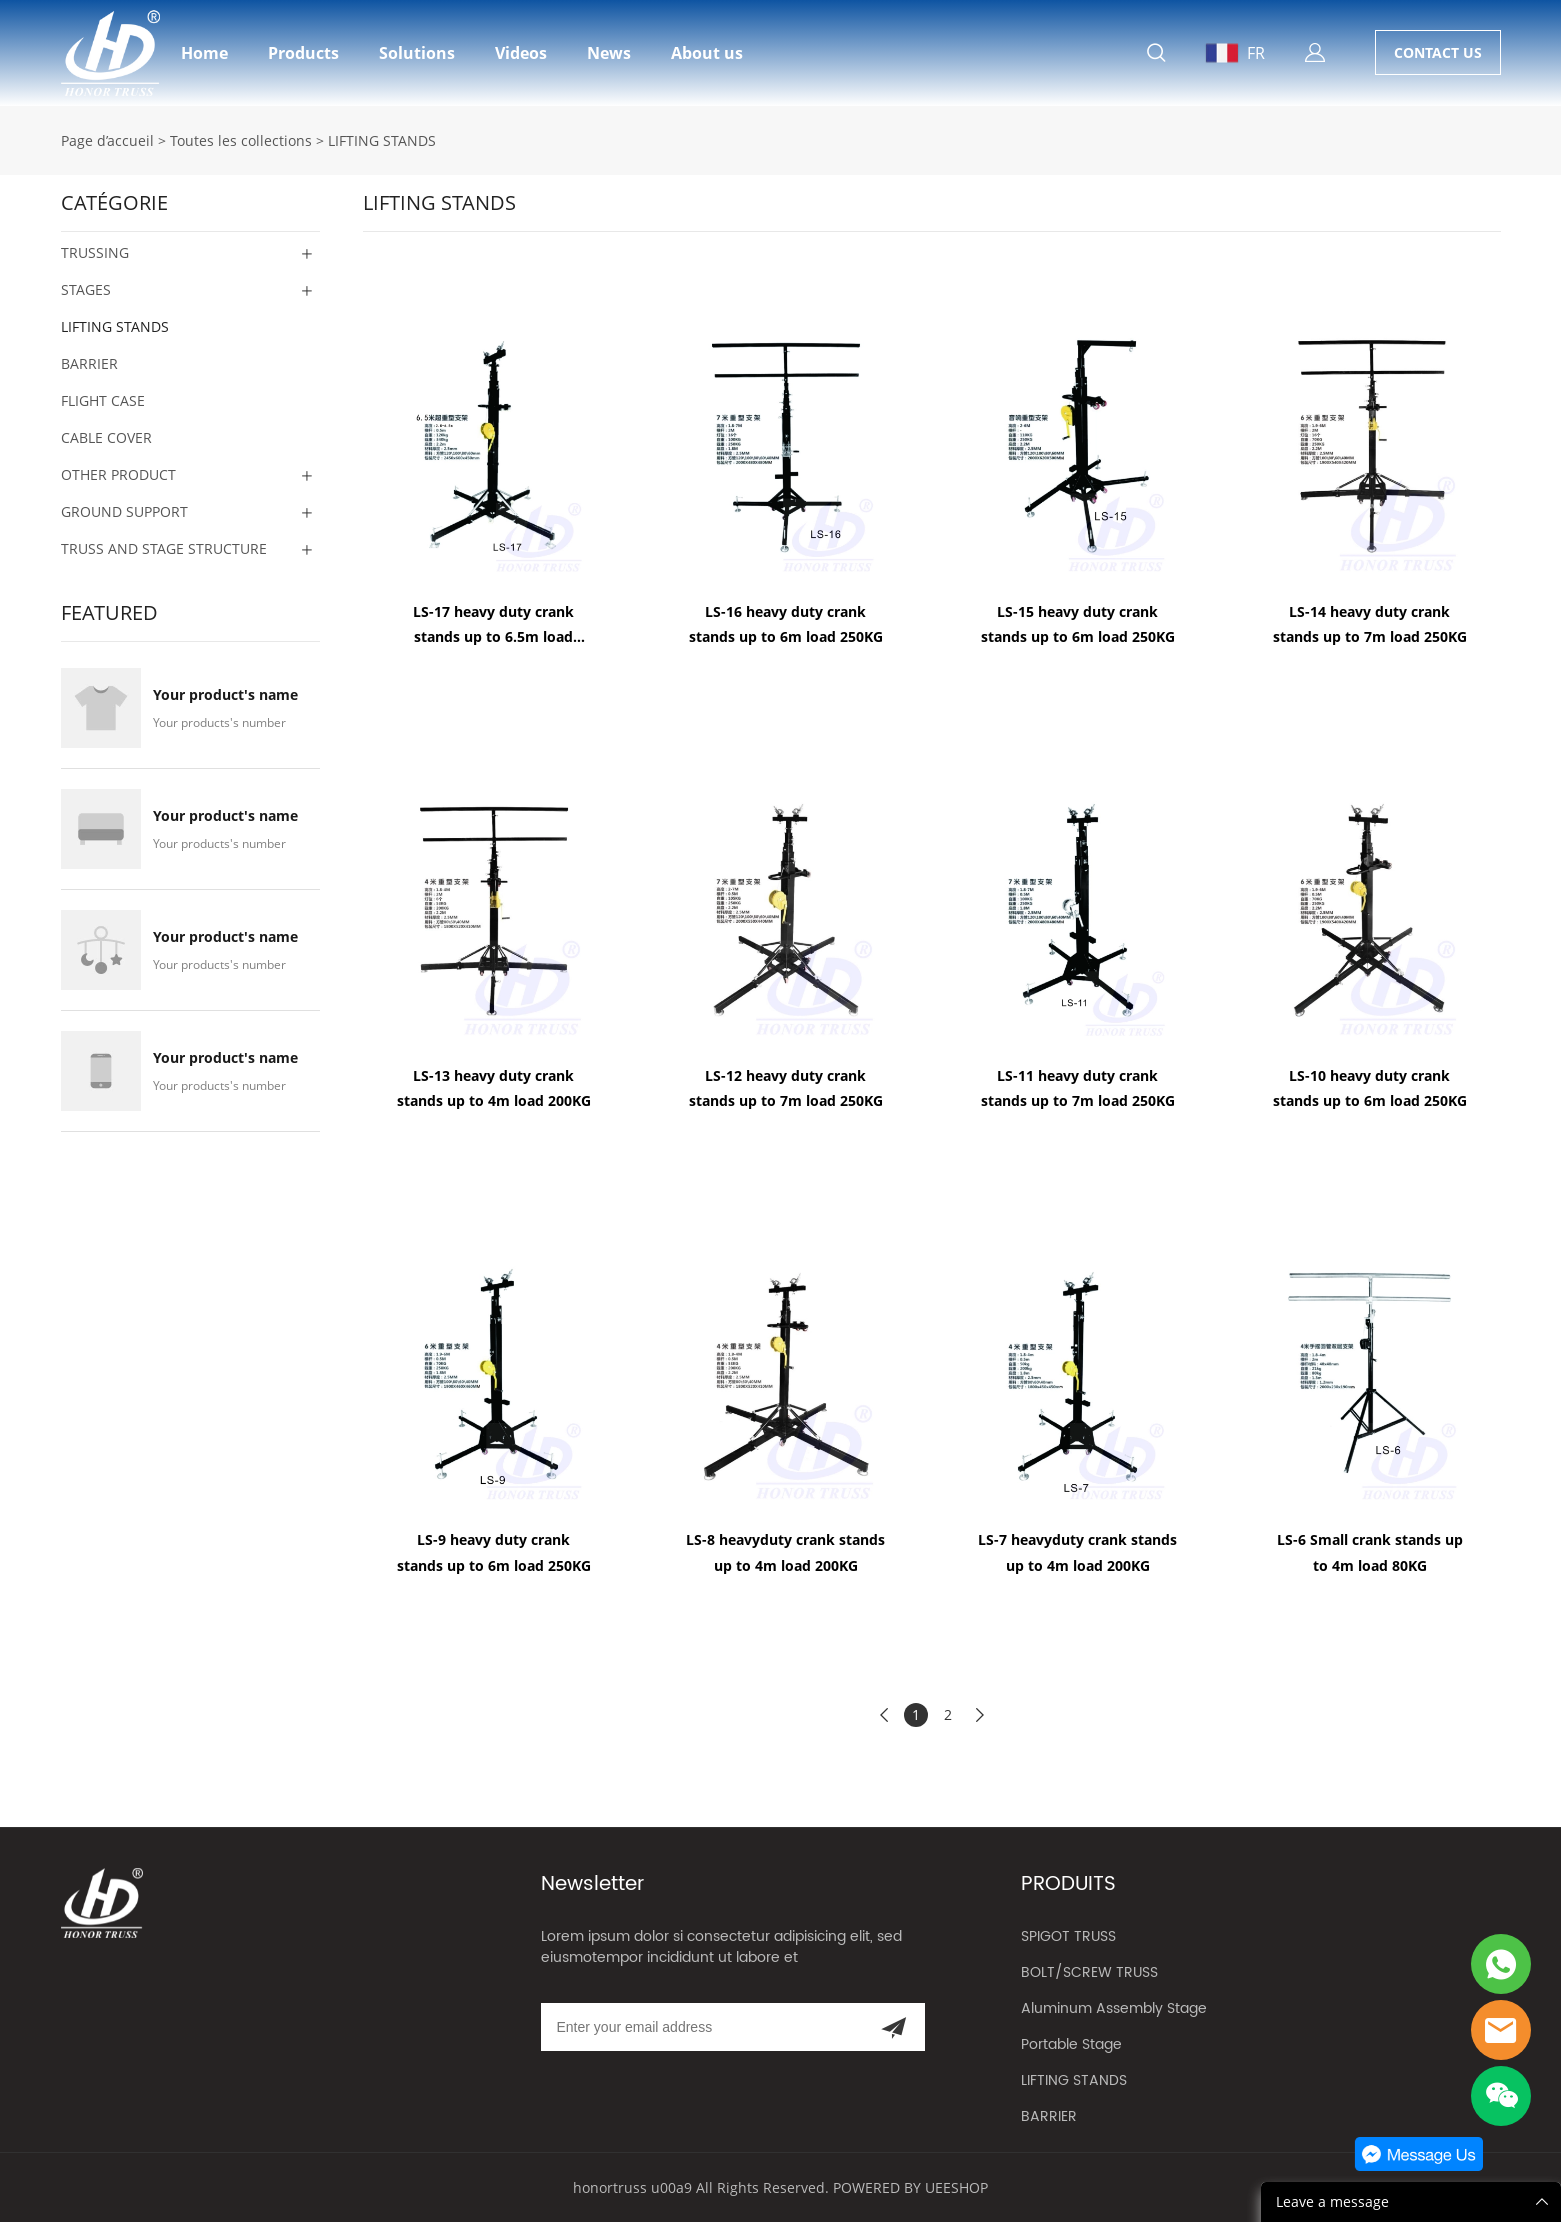 Image resolution: width=1561 pixels, height=2222 pixels. Describe the element at coordinates (106, 437) in the screenshot. I see `CABLE COVER` at that location.